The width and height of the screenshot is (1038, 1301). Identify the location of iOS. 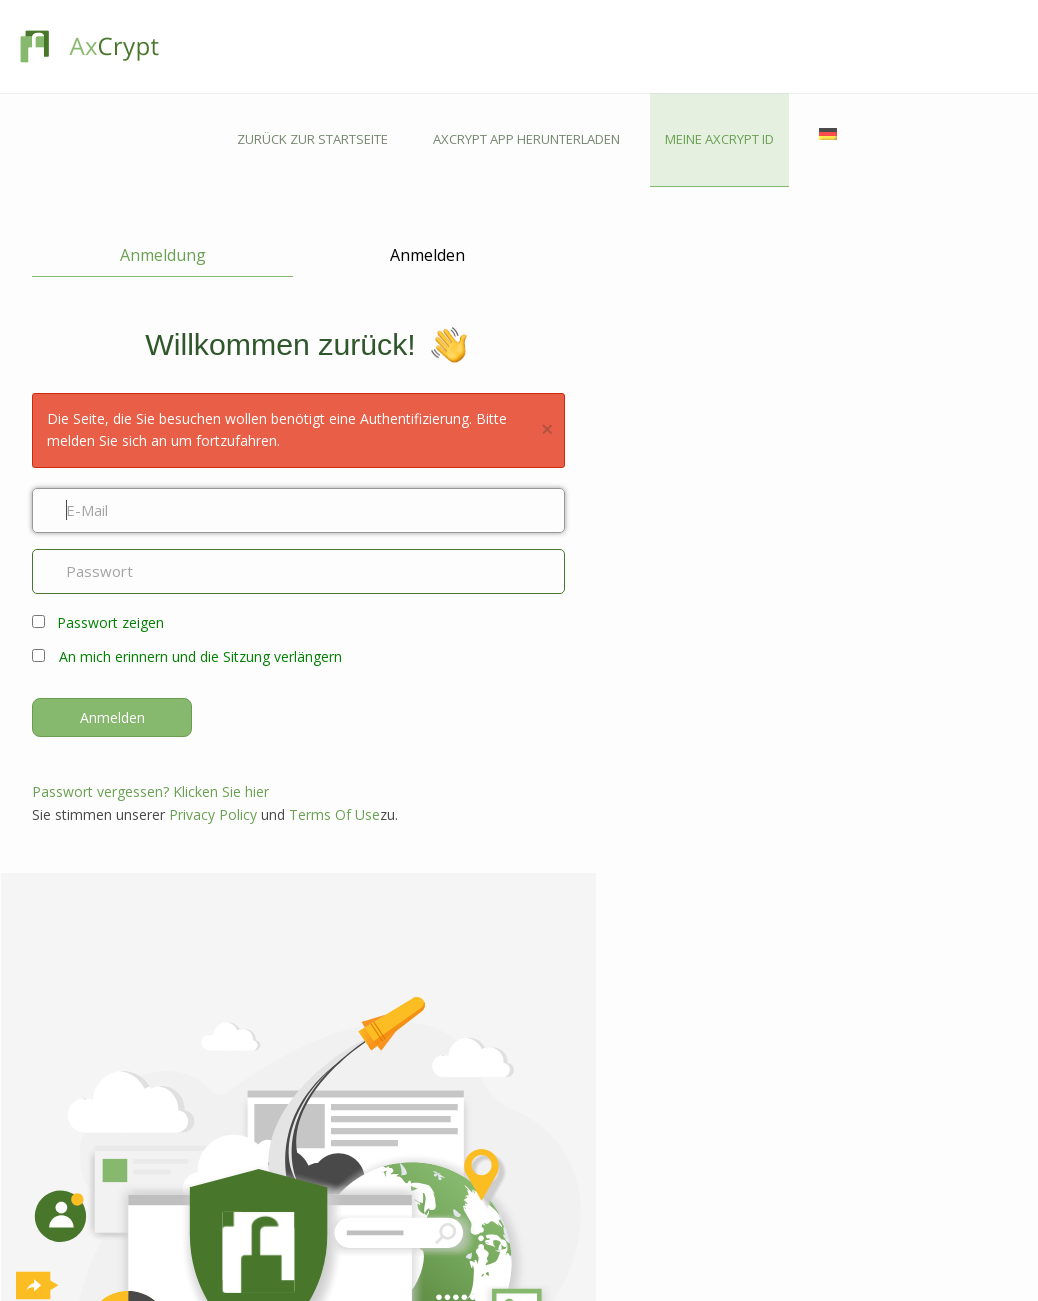
(346, 1097).